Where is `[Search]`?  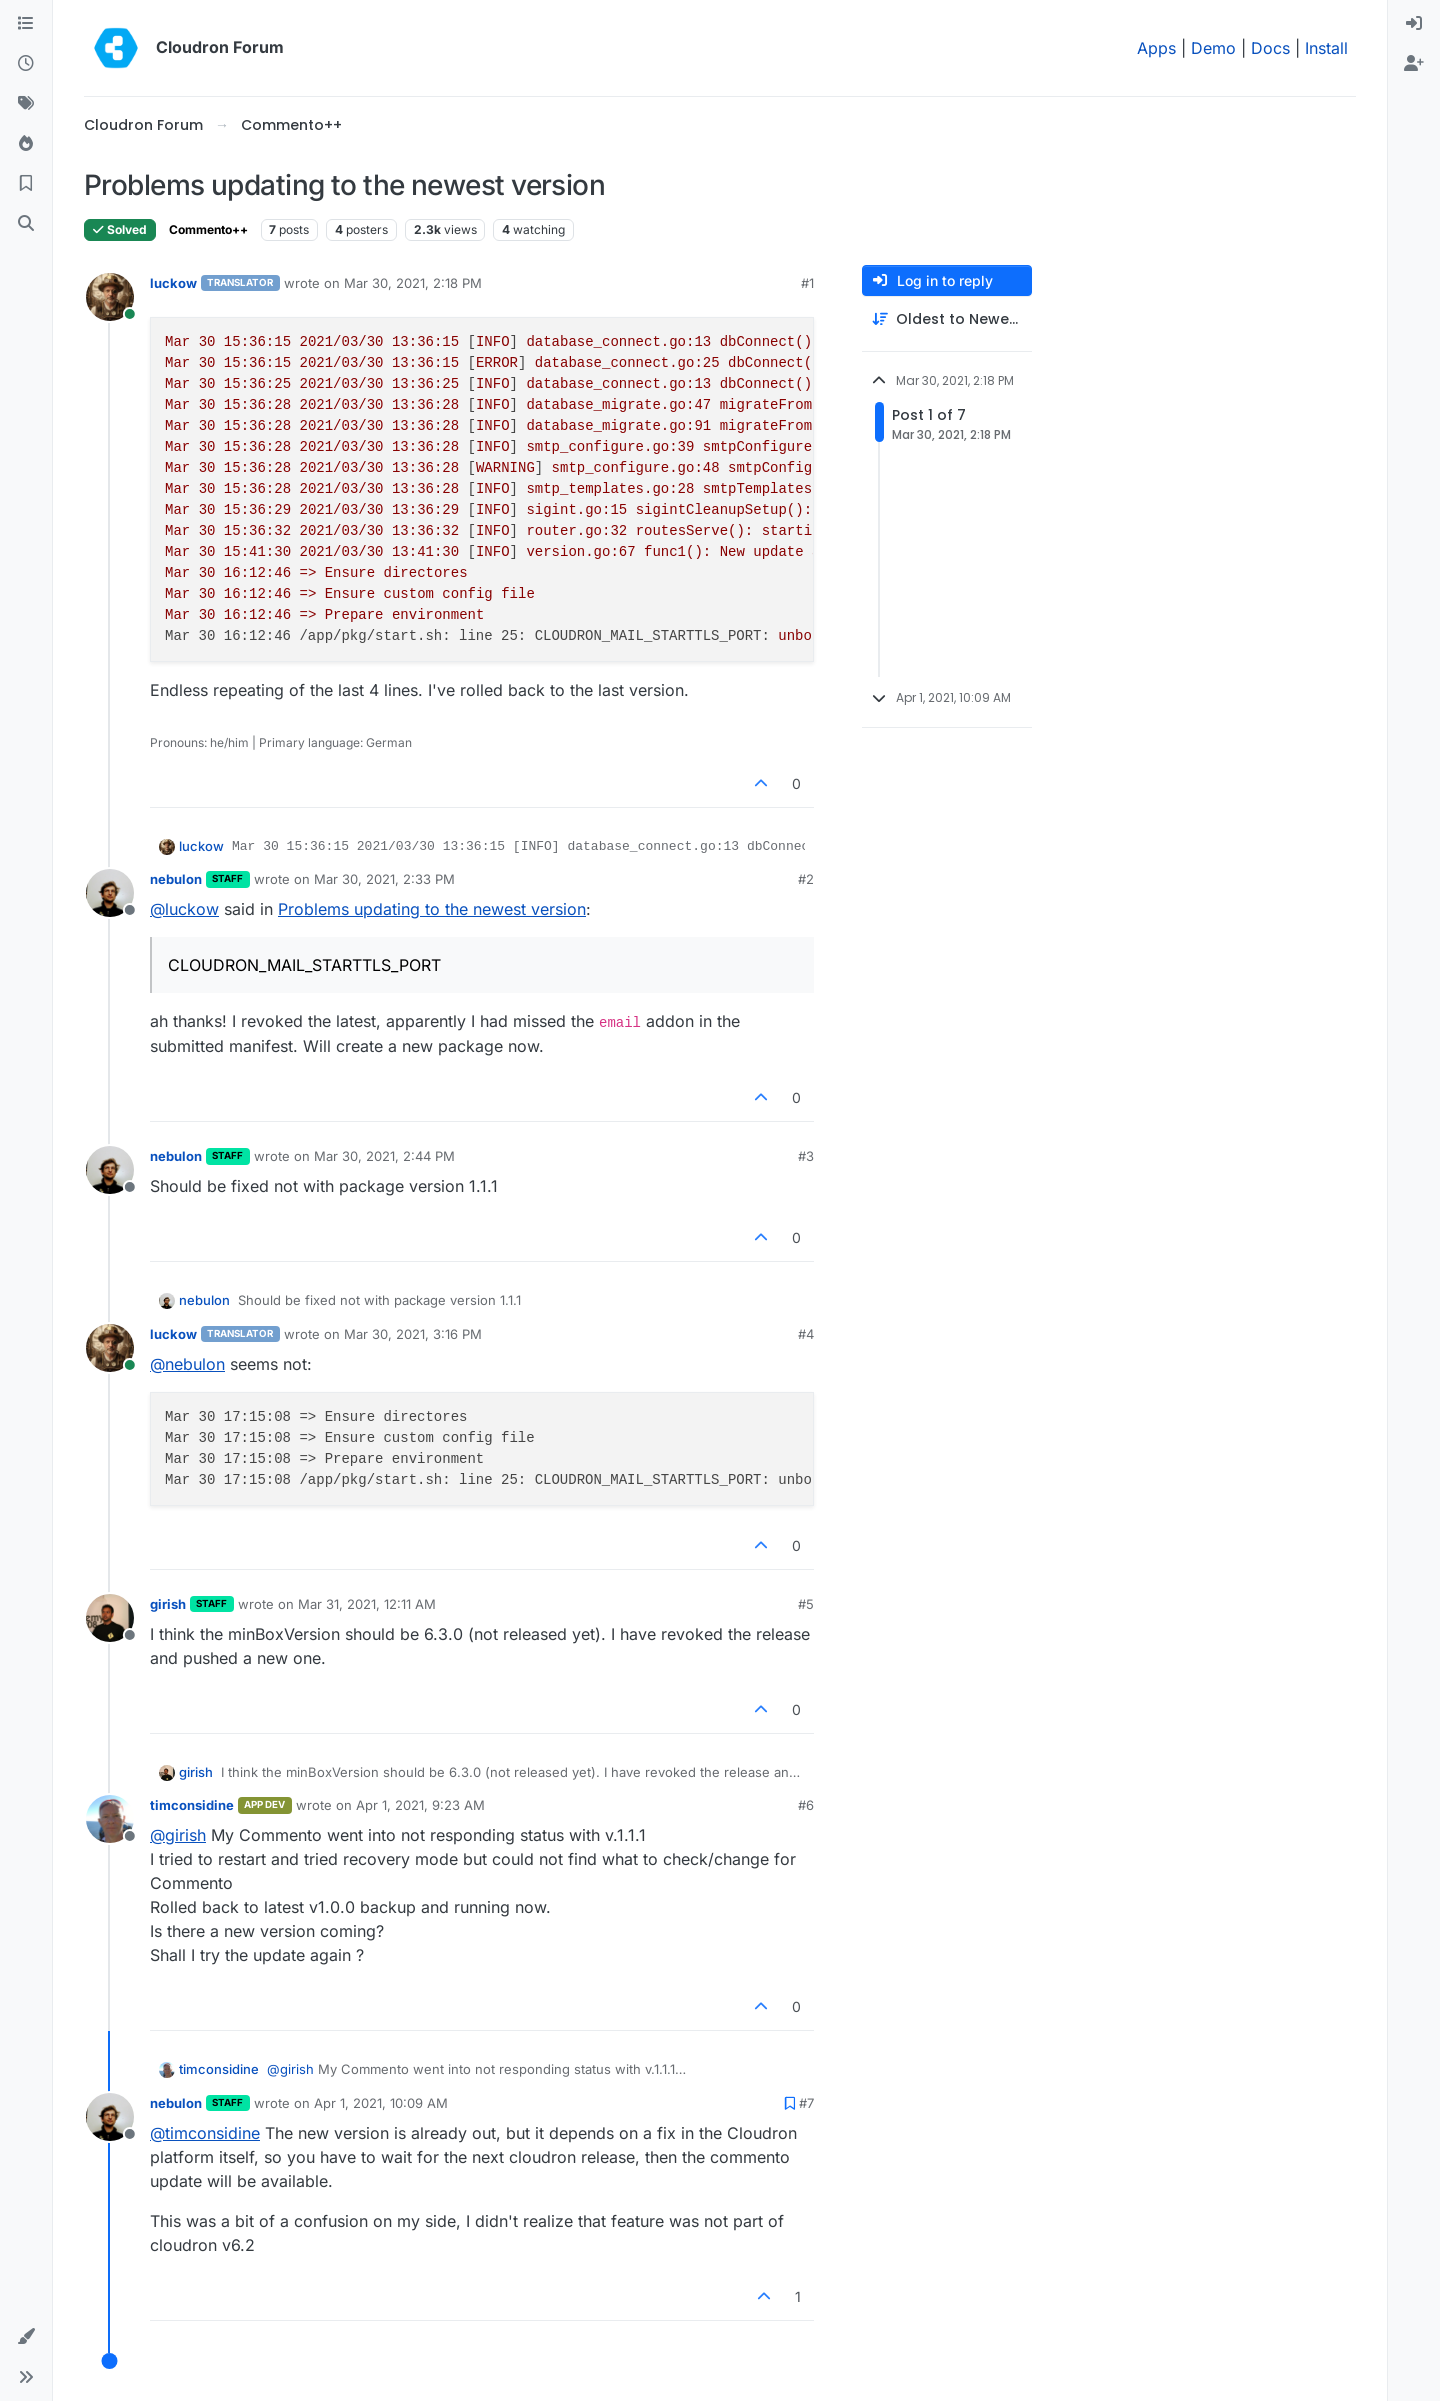 [Search] is located at coordinates (26, 224).